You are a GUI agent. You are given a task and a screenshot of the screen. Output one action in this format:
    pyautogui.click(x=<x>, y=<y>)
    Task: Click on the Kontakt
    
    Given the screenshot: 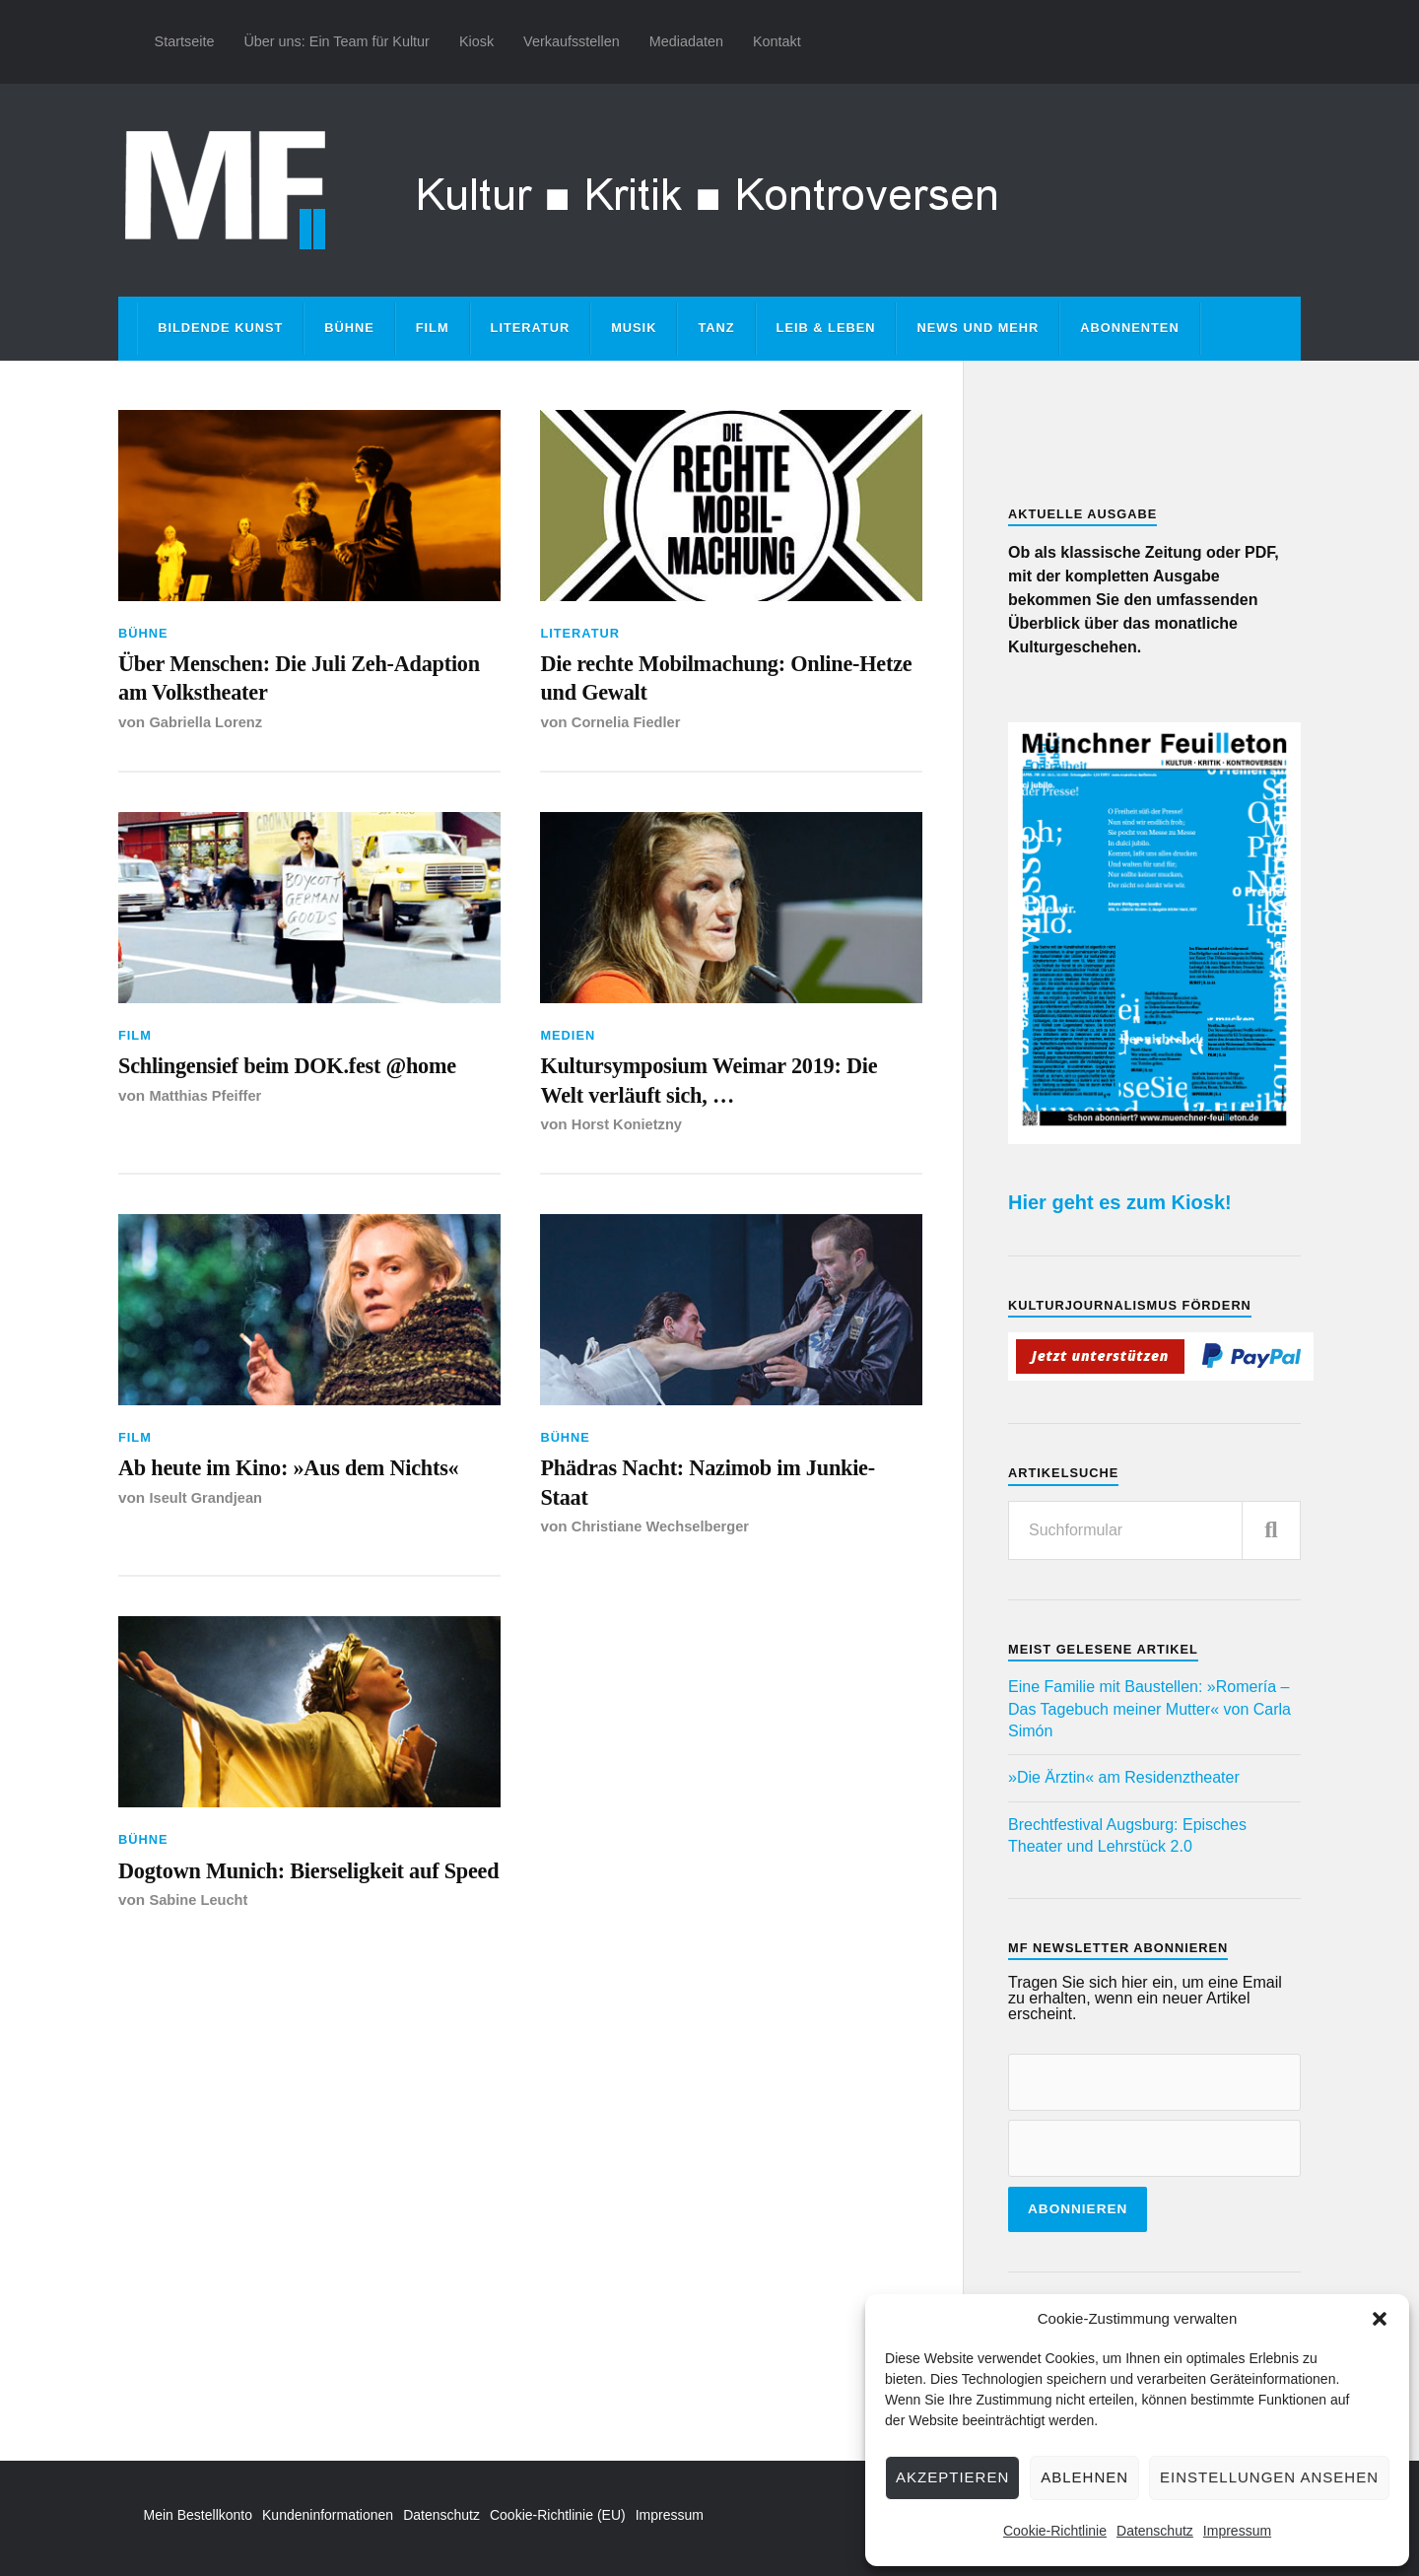 What is the action you would take?
    pyautogui.click(x=777, y=41)
    